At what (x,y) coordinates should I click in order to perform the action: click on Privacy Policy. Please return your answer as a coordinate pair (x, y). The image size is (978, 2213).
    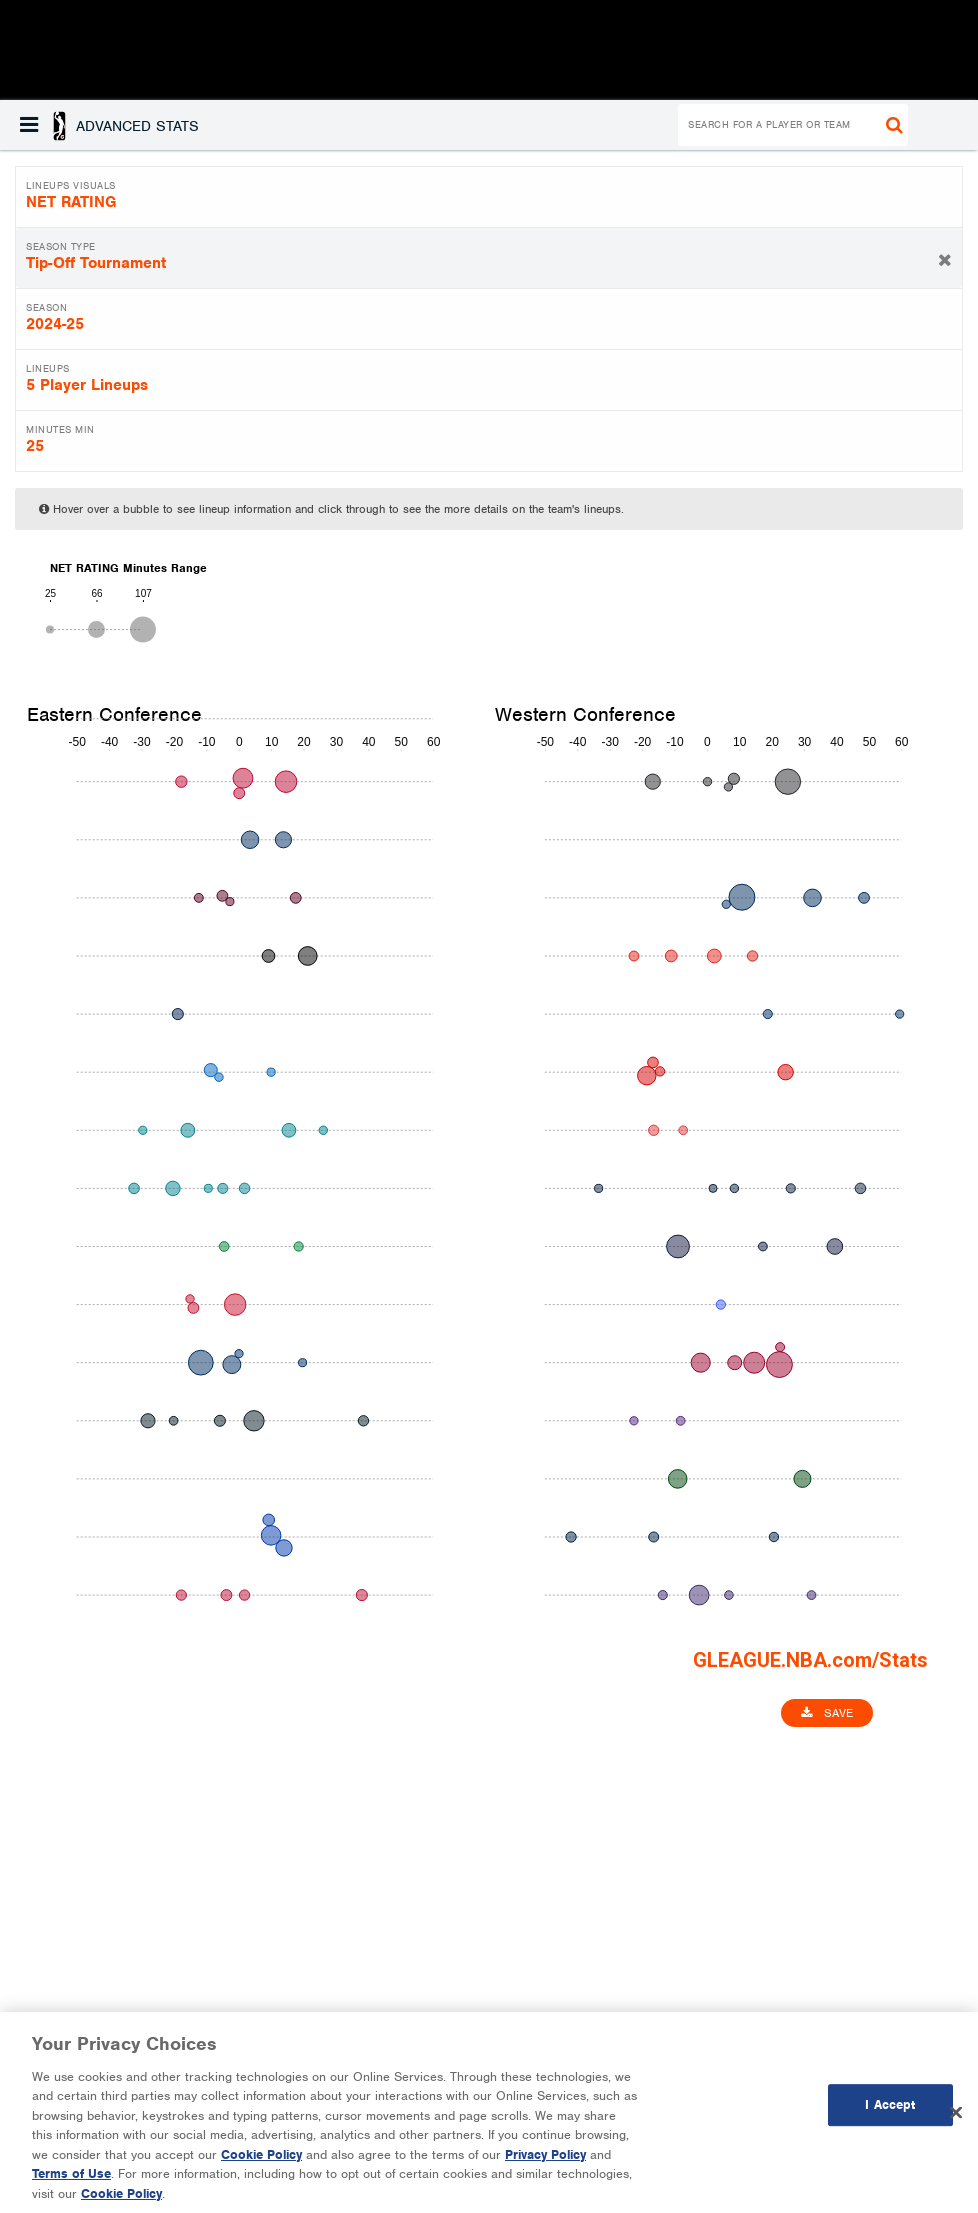
    Looking at the image, I should click on (545, 2164).